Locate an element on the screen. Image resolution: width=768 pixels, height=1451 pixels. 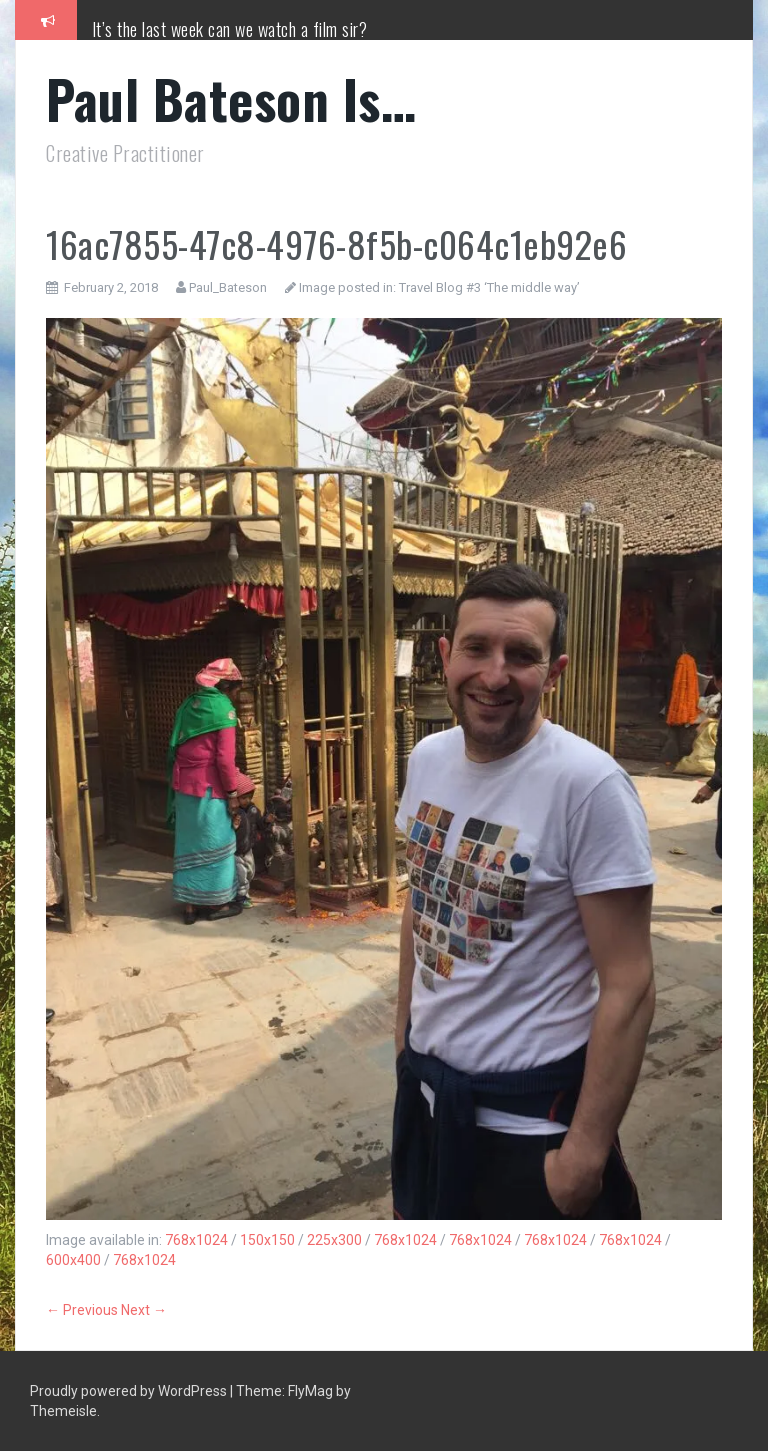
Paul_Bateson is located at coordinates (228, 287).